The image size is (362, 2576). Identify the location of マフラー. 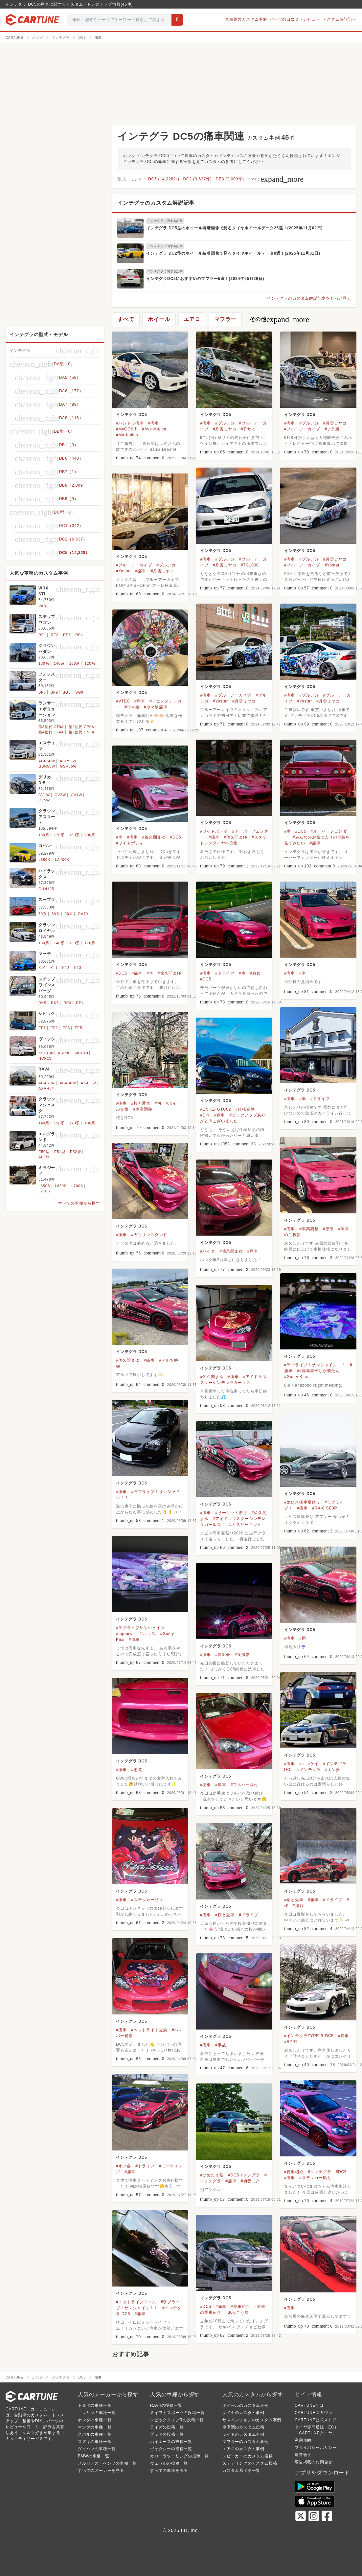
(225, 319).